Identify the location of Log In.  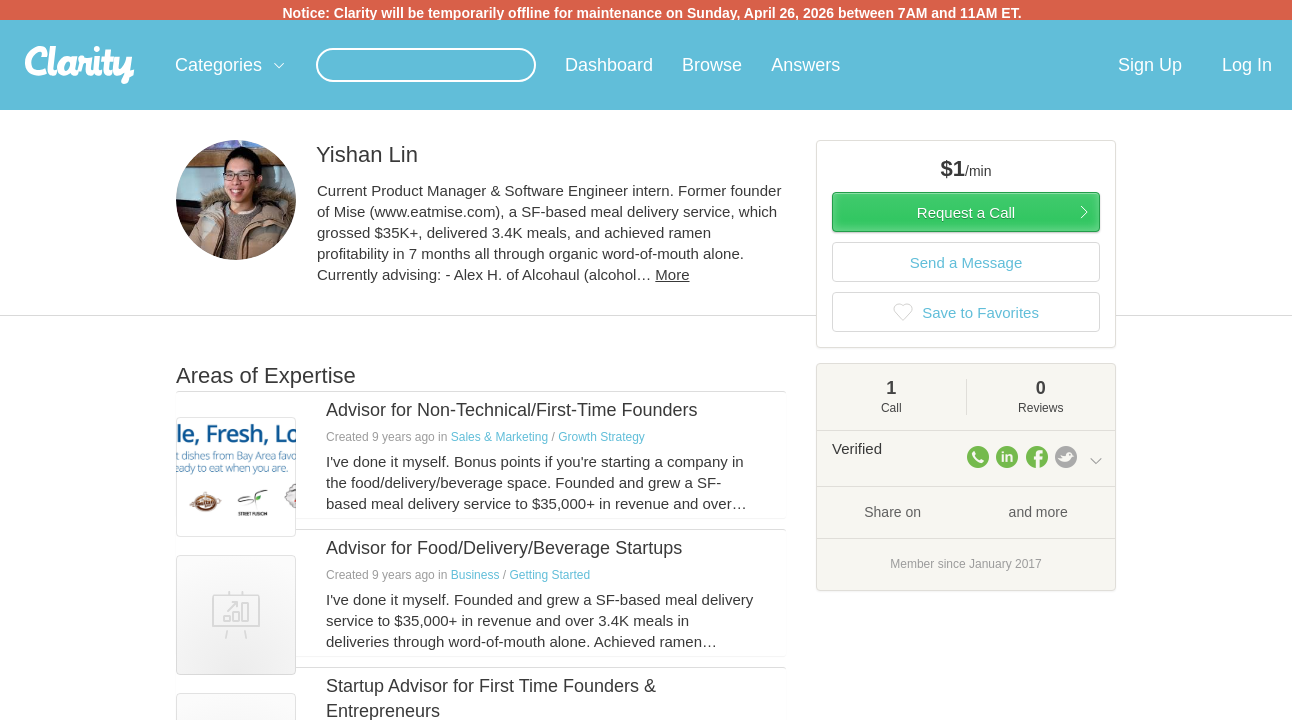
(1247, 69).